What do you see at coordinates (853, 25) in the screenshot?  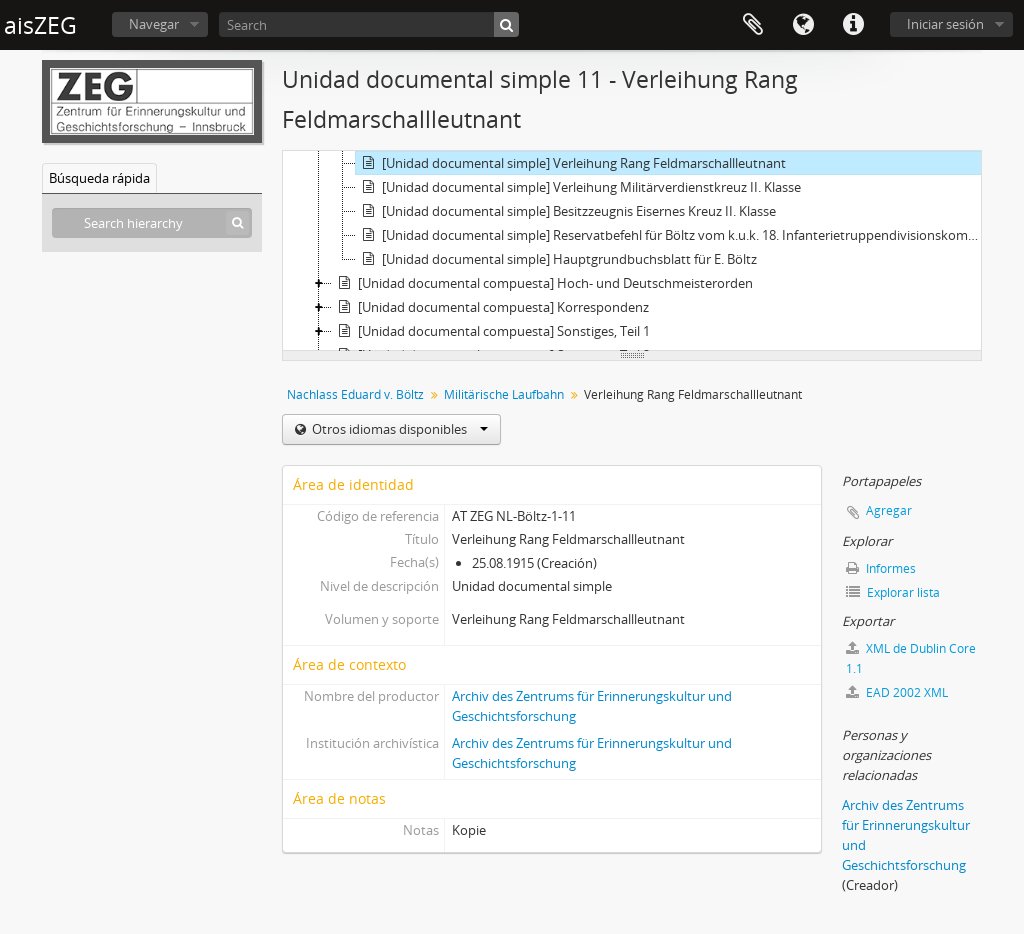 I see `Enlaces rápidos` at bounding box center [853, 25].